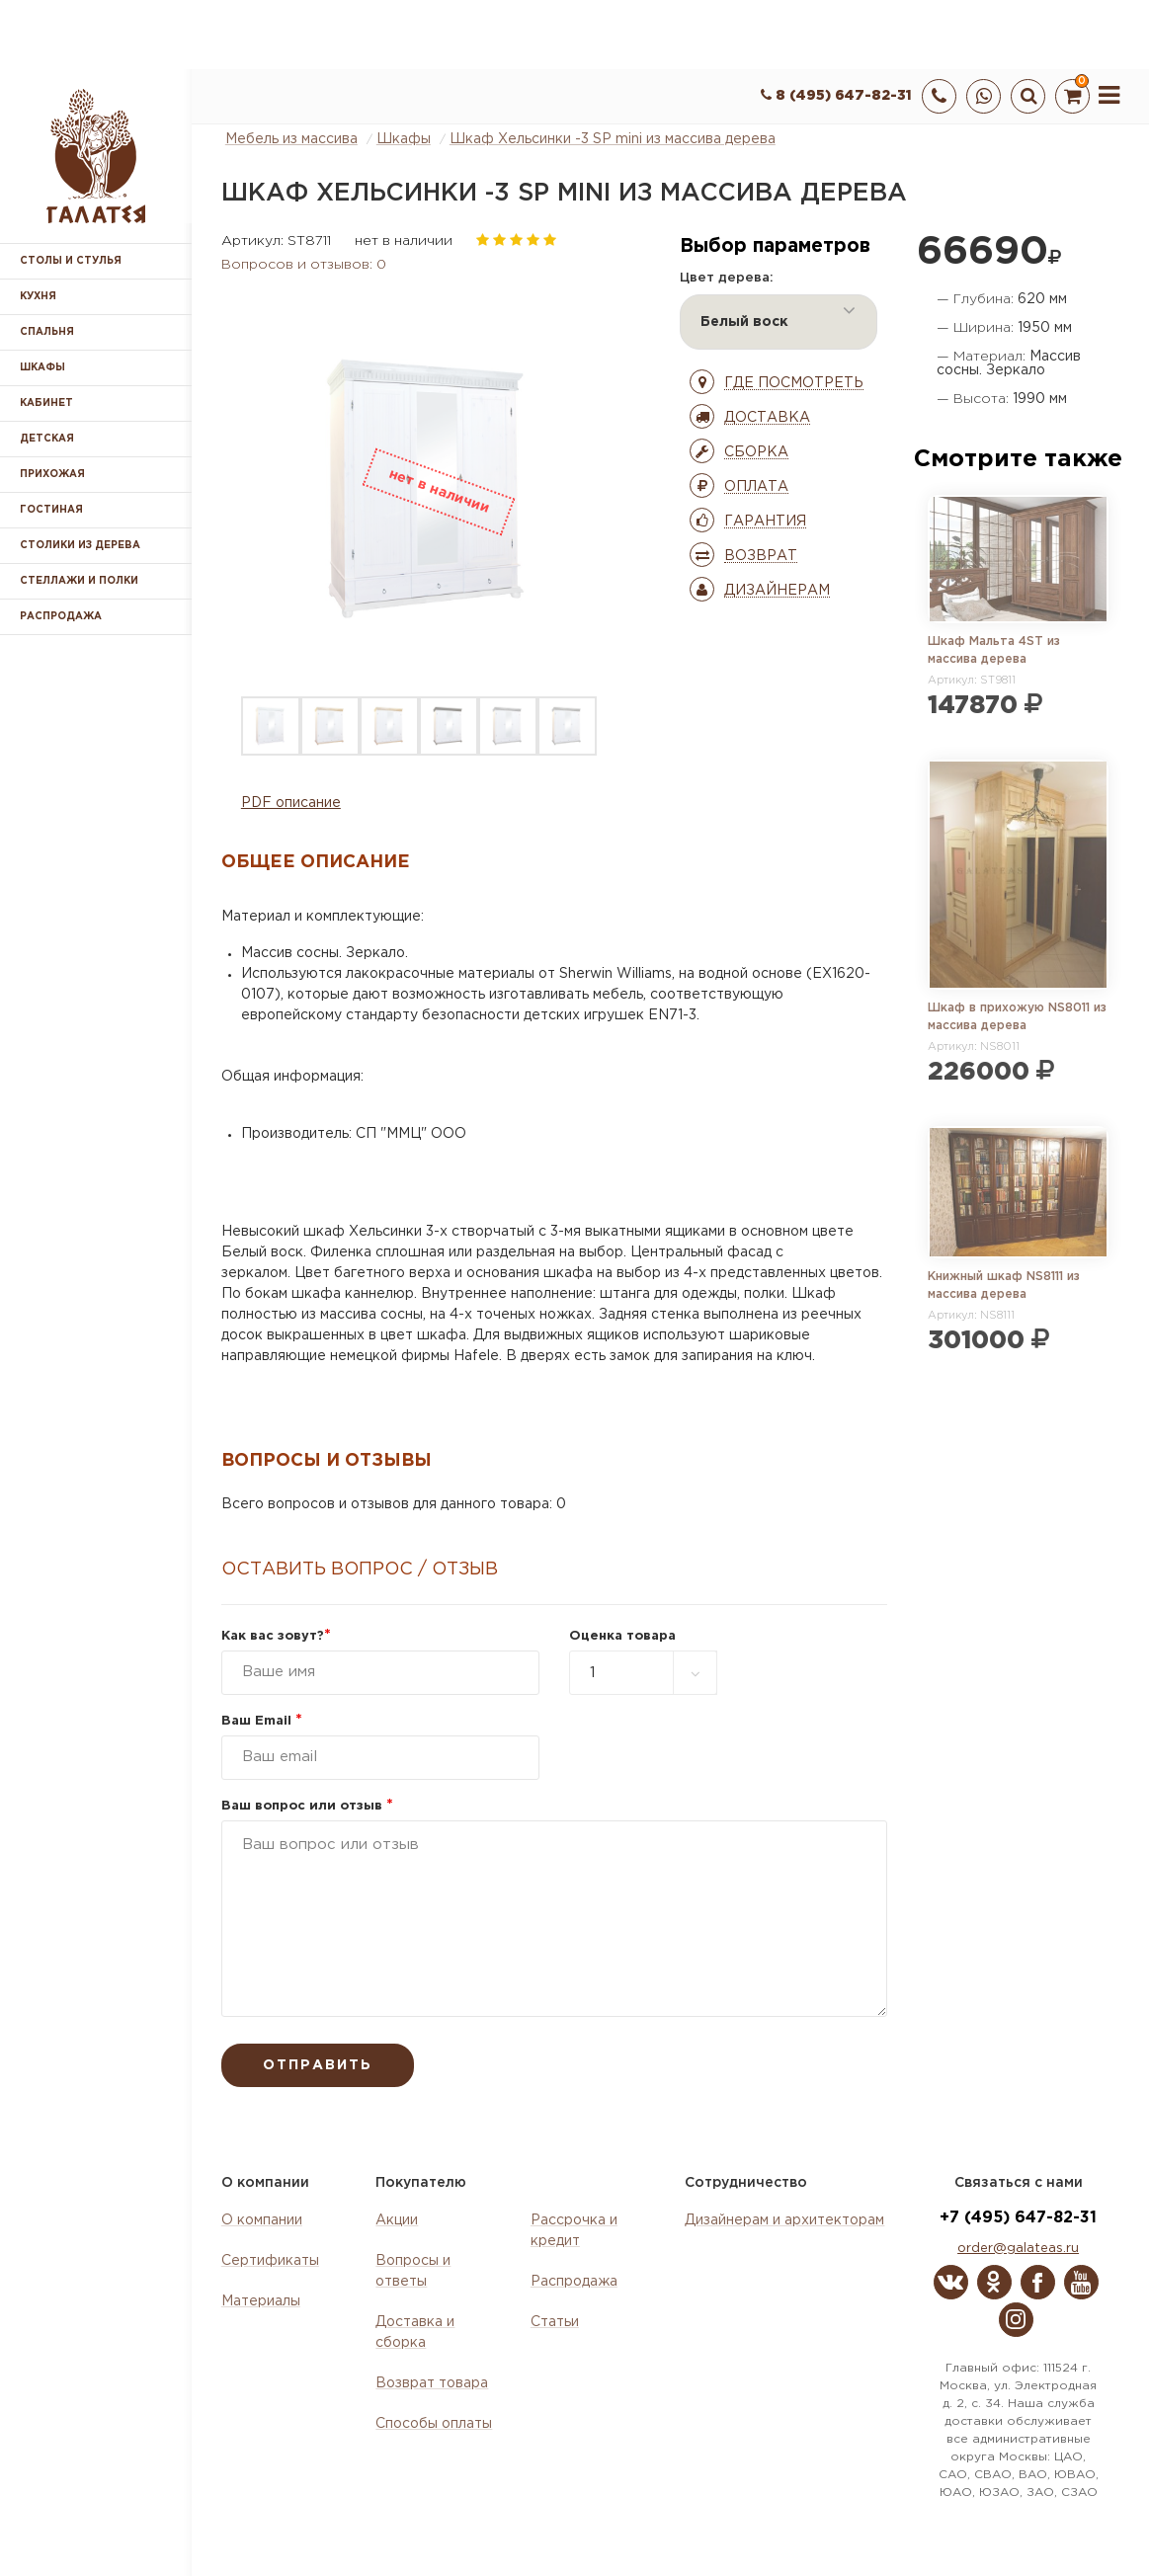 This screenshot has height=2576, width=1149. I want to click on order@galateas.ru, so click(1018, 2248).